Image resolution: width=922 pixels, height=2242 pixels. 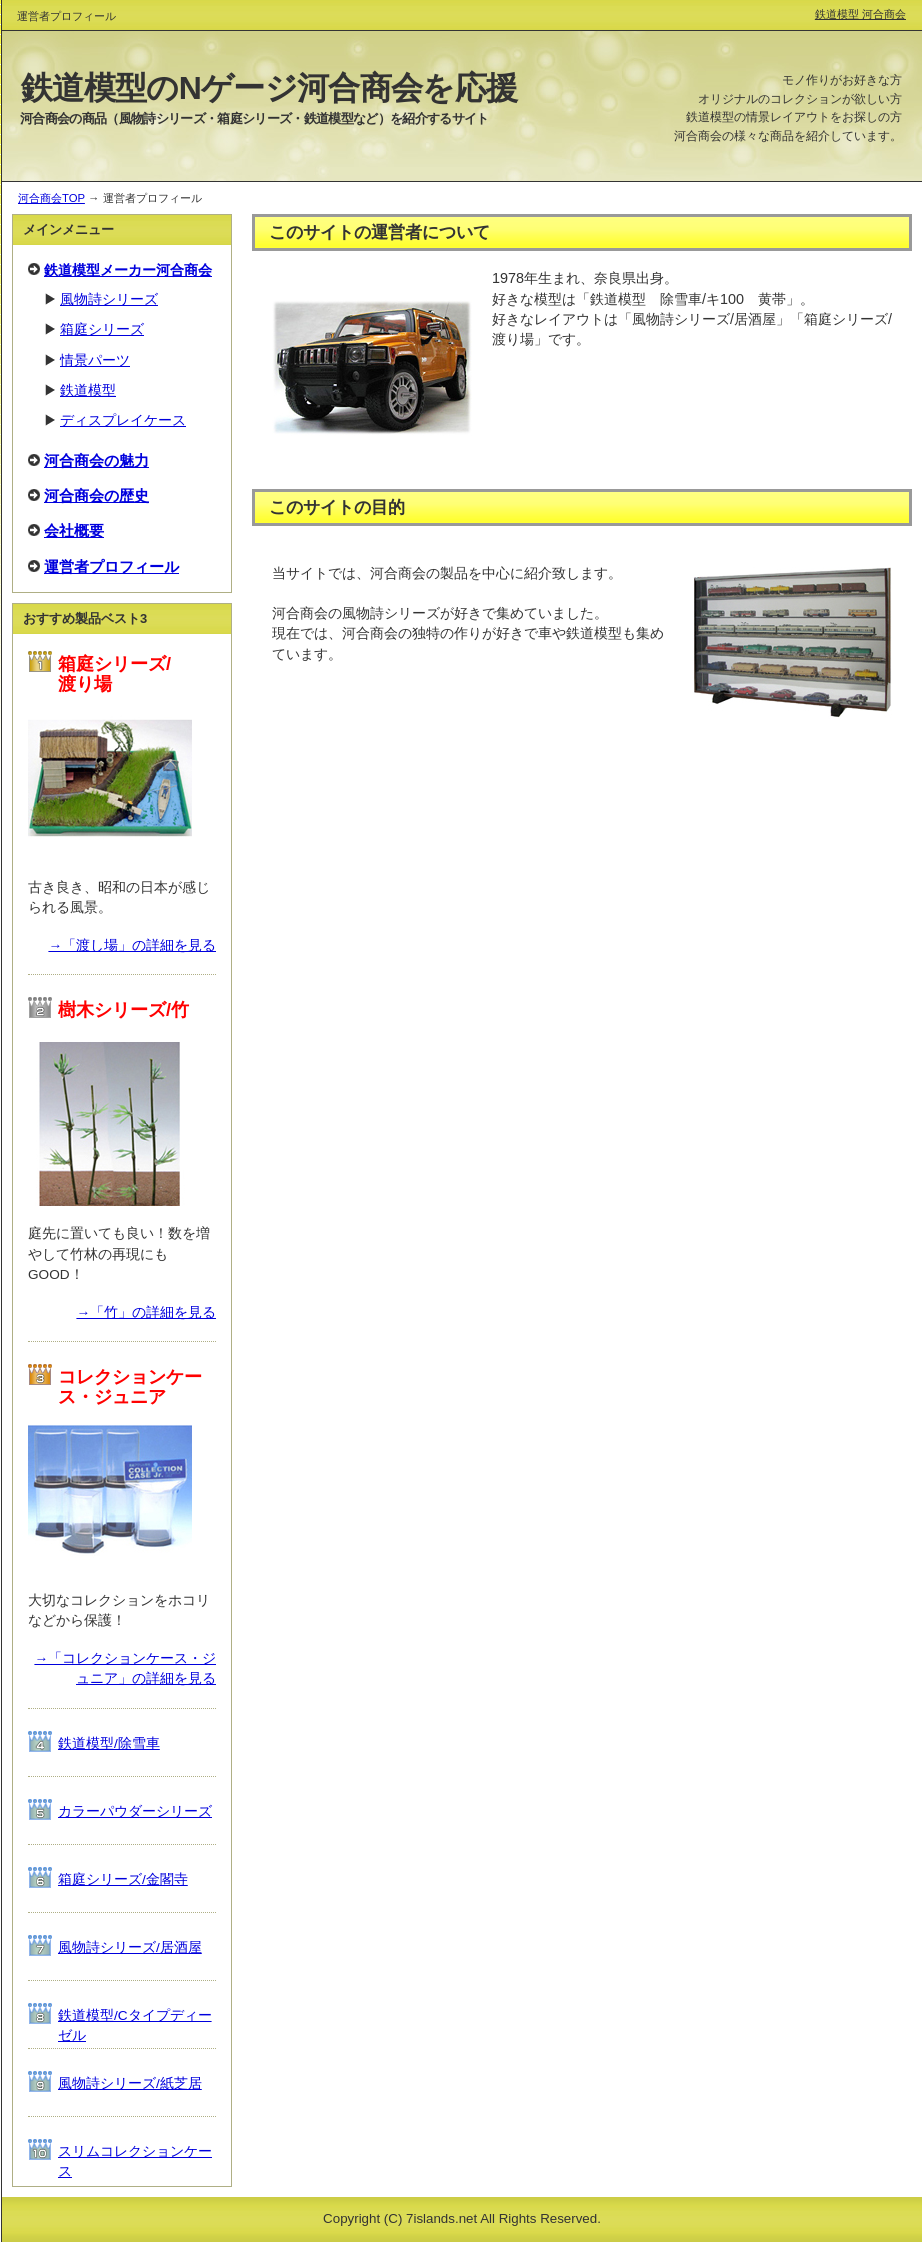 I want to click on →「渡し場」の詳細を見る, so click(x=132, y=945).